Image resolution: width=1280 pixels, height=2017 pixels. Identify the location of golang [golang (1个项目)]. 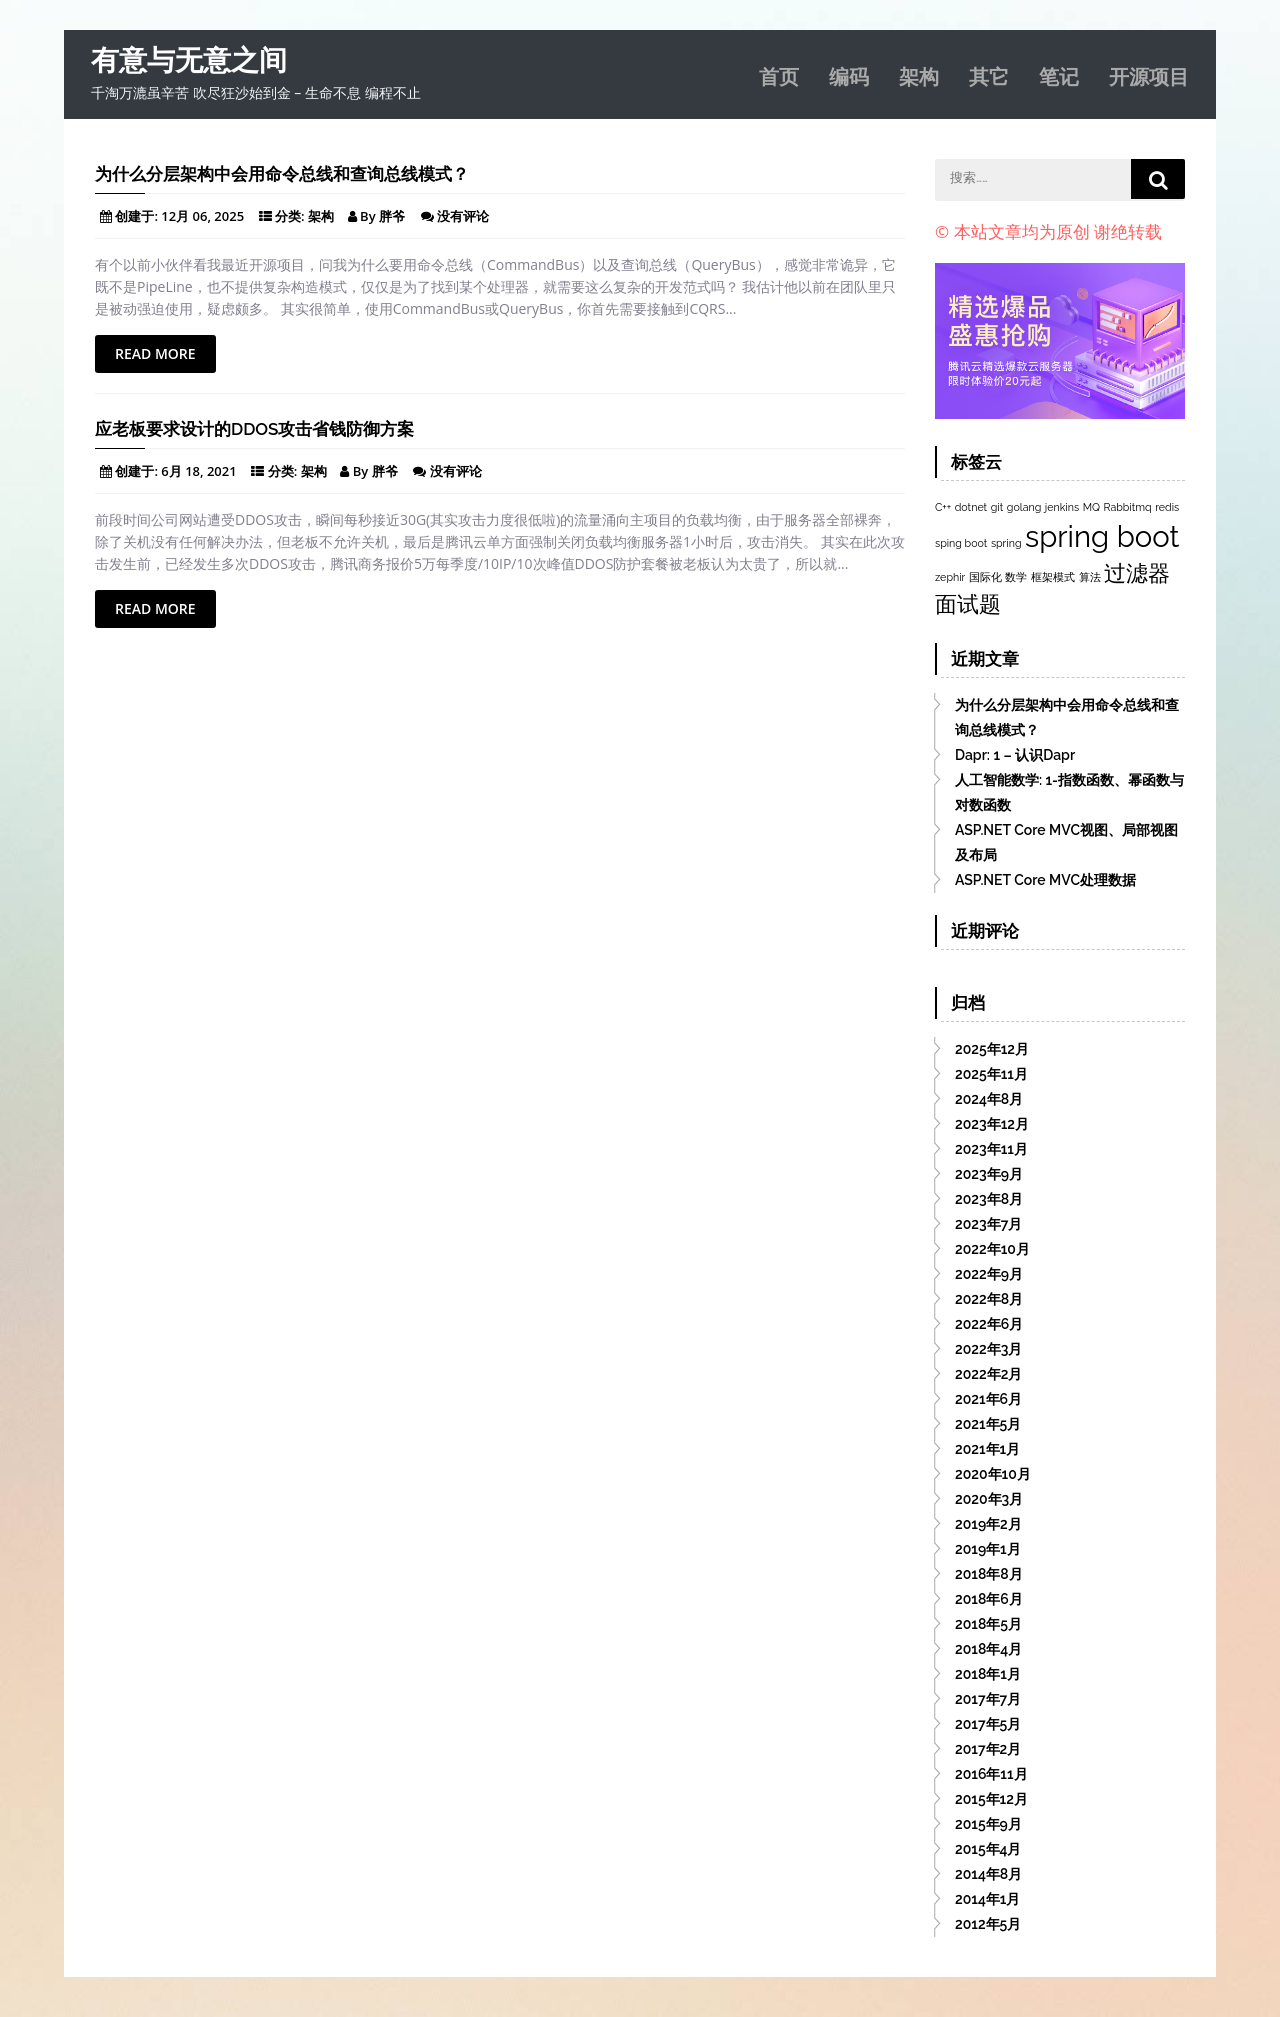
(1024, 507).